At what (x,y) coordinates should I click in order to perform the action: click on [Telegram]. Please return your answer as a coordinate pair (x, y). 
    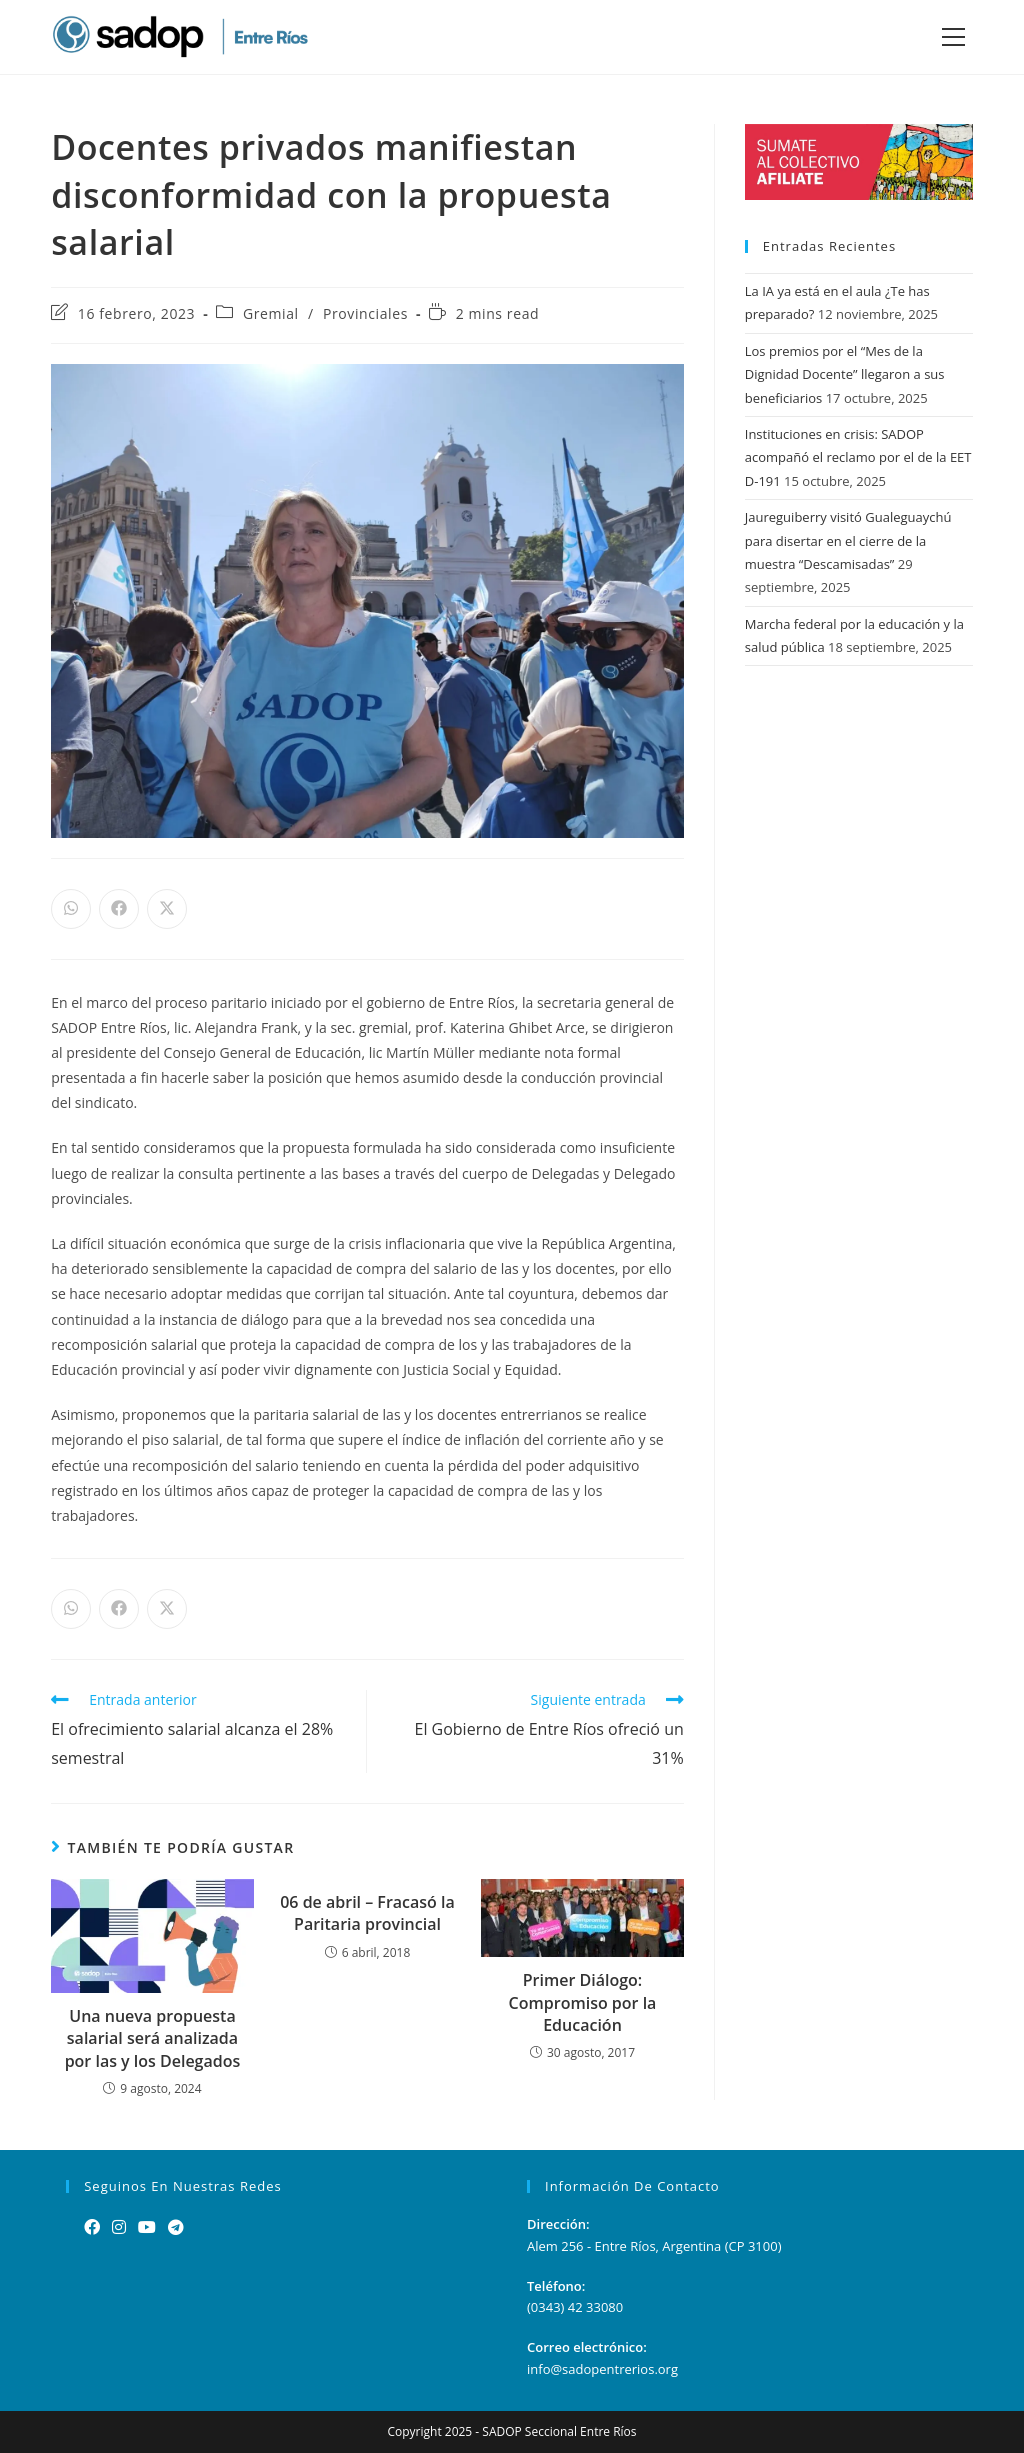
    Looking at the image, I should click on (176, 2227).